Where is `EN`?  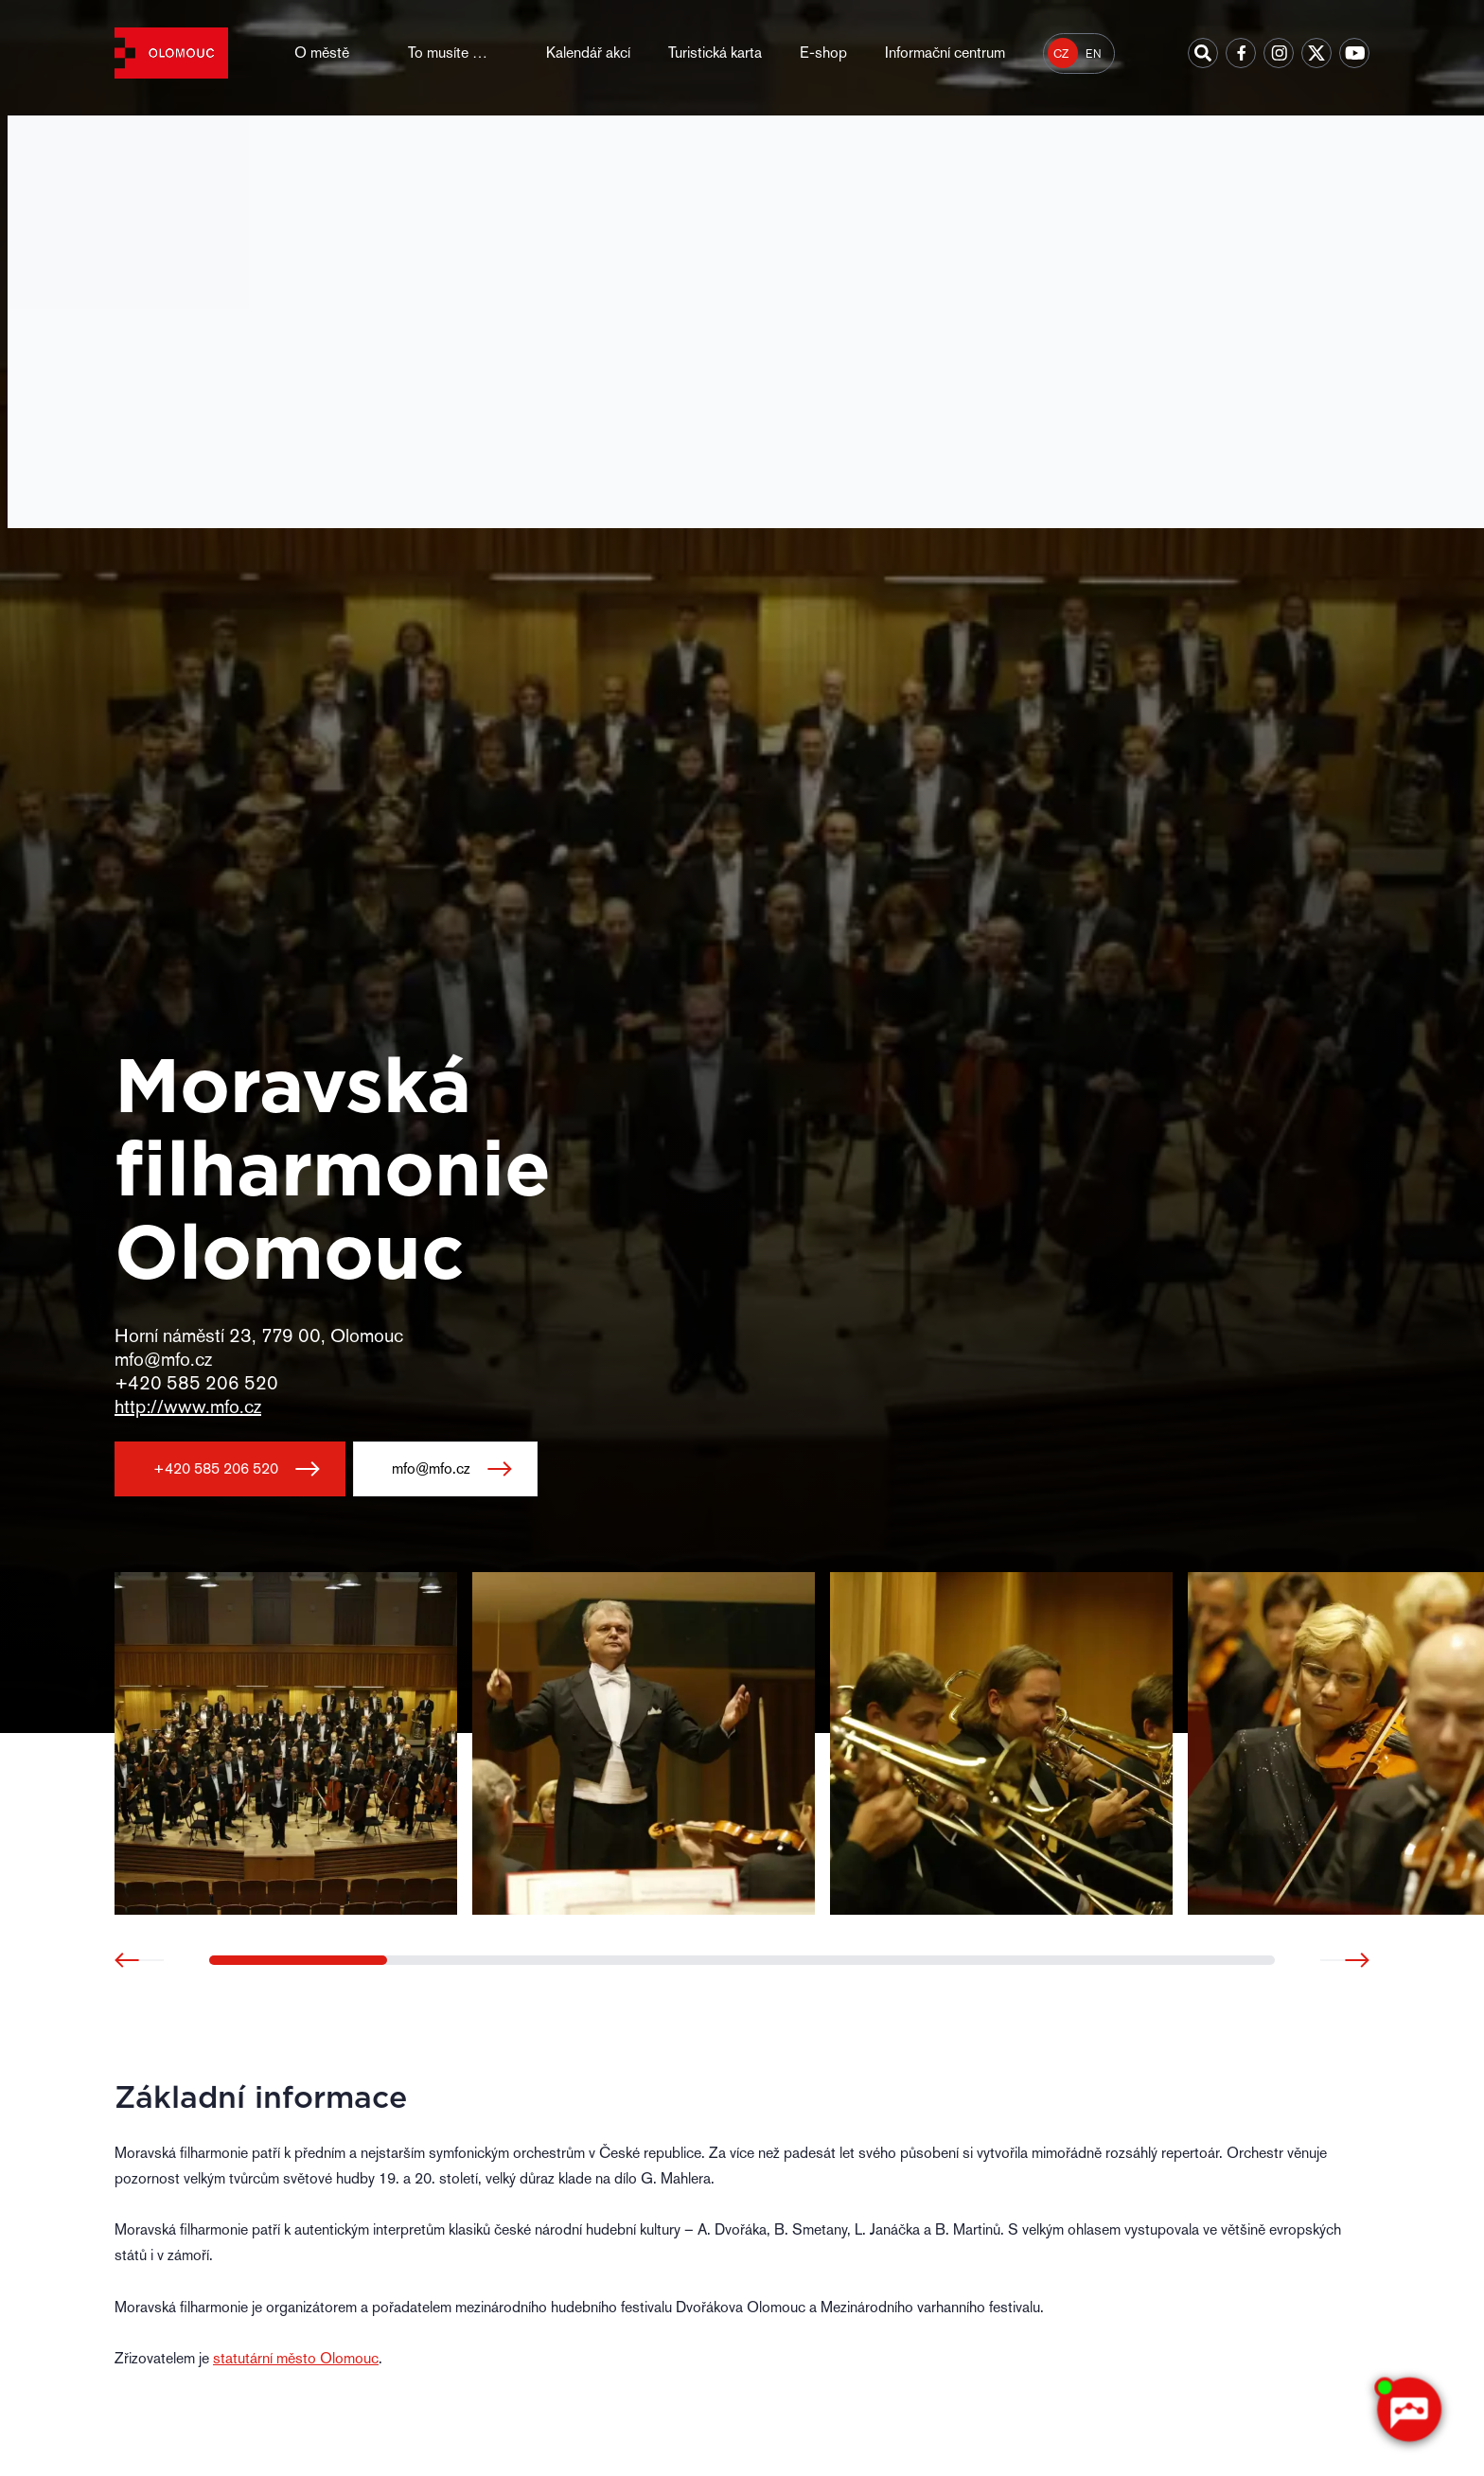 EN is located at coordinates (1094, 54).